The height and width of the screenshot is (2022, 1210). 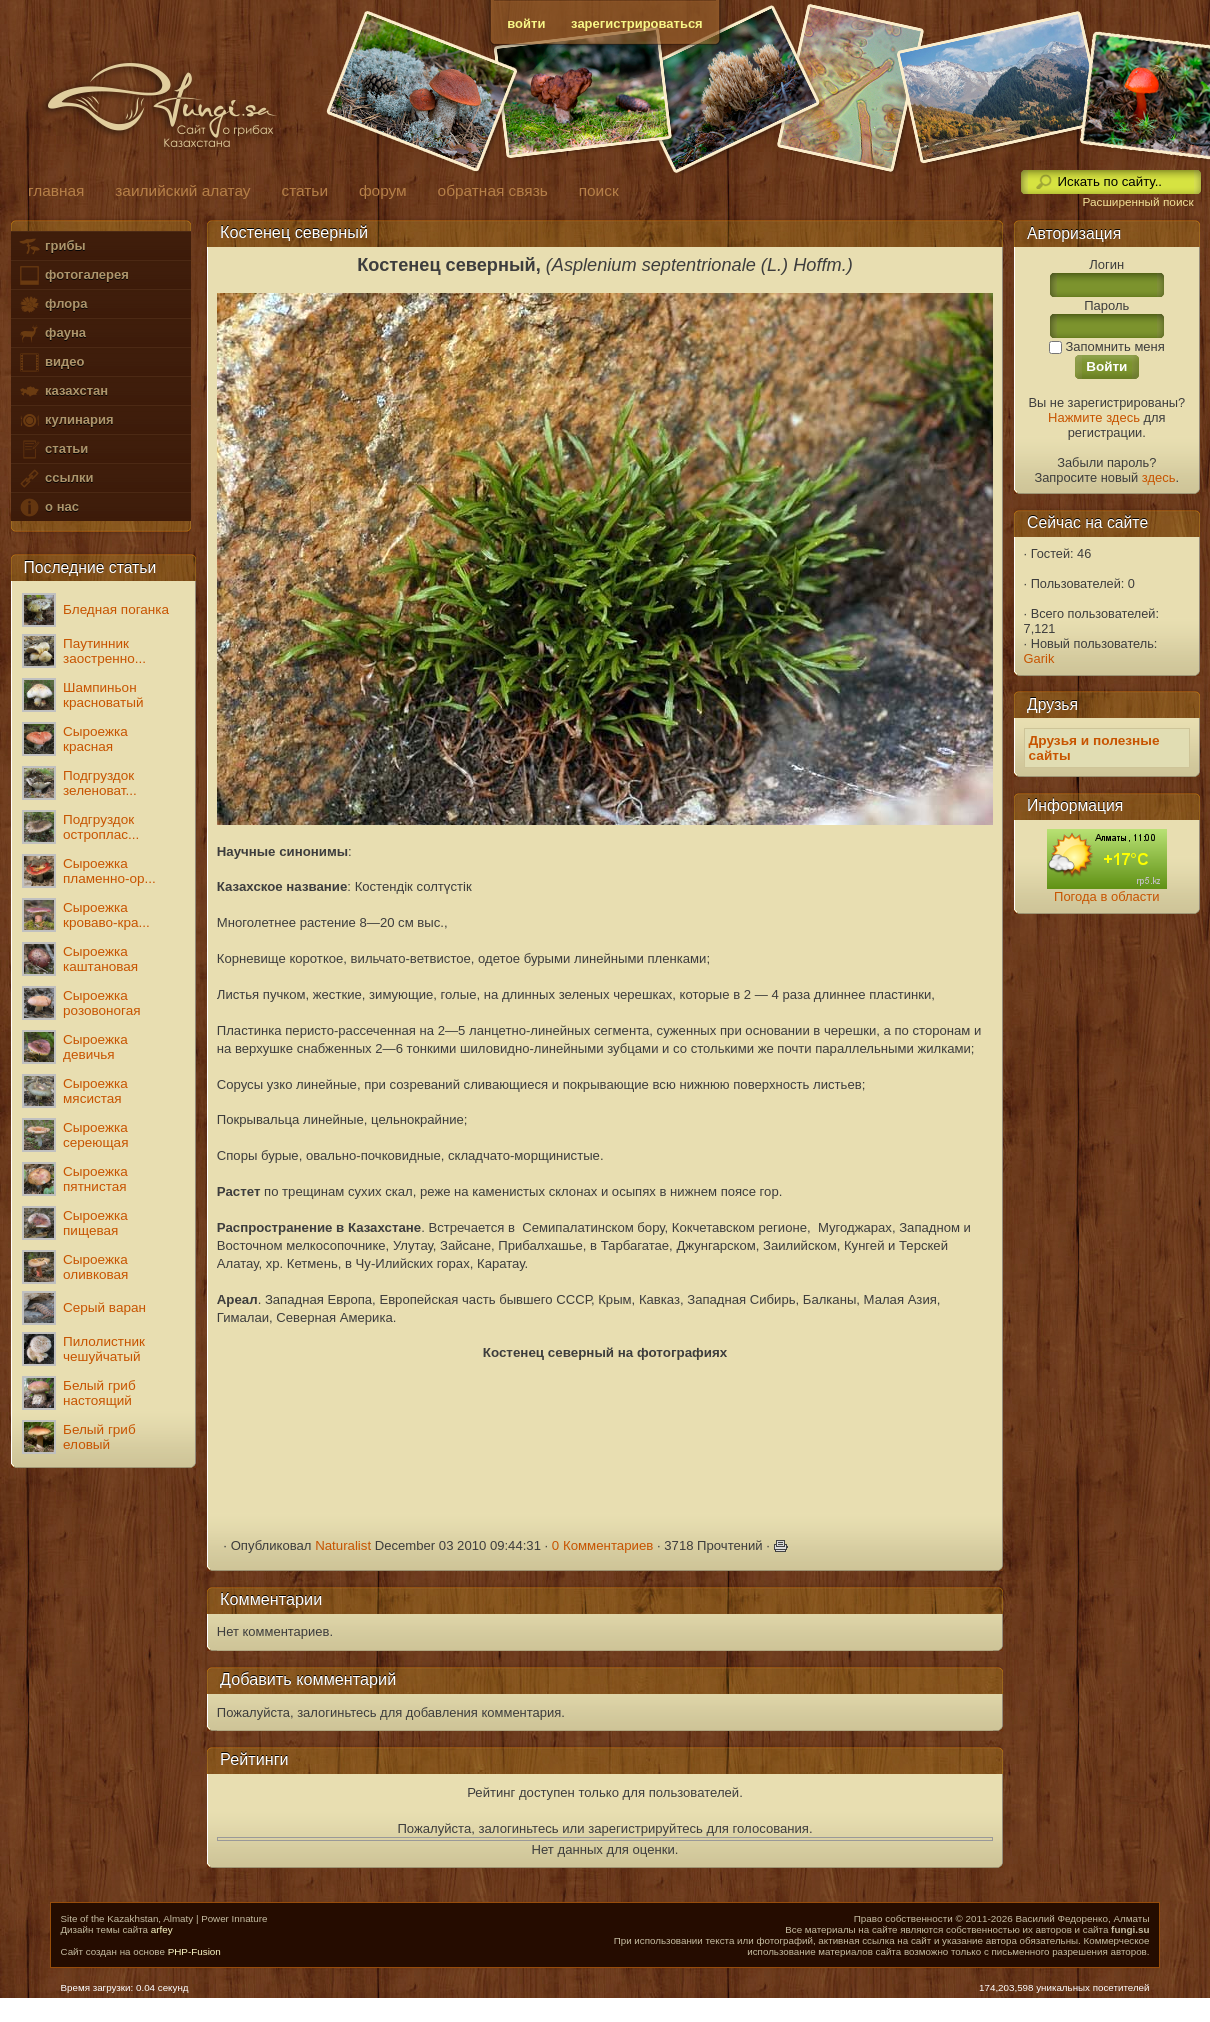 What do you see at coordinates (52, 304) in the screenshot?
I see `флора` at bounding box center [52, 304].